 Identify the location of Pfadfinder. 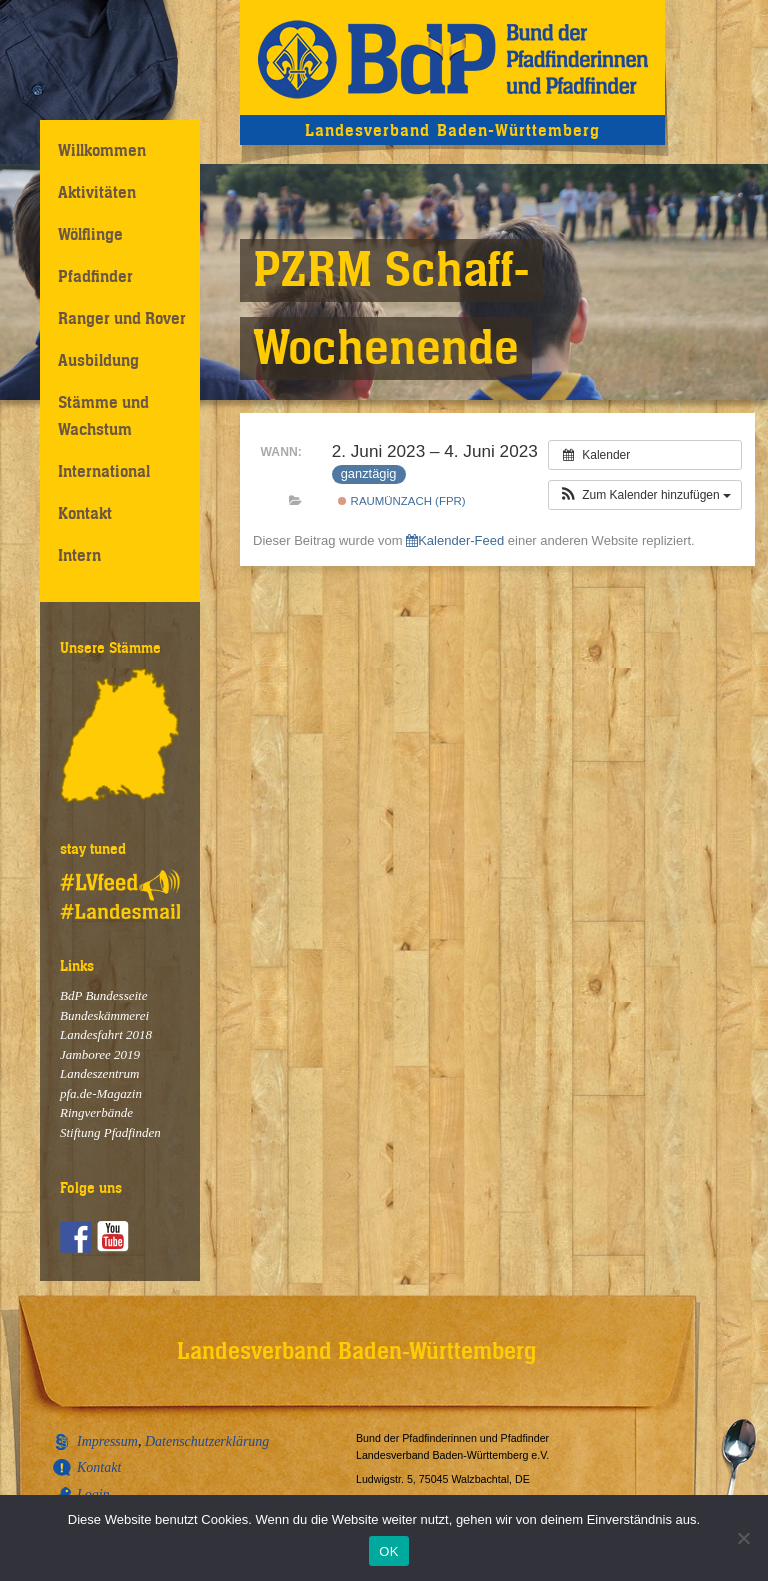
(95, 276).